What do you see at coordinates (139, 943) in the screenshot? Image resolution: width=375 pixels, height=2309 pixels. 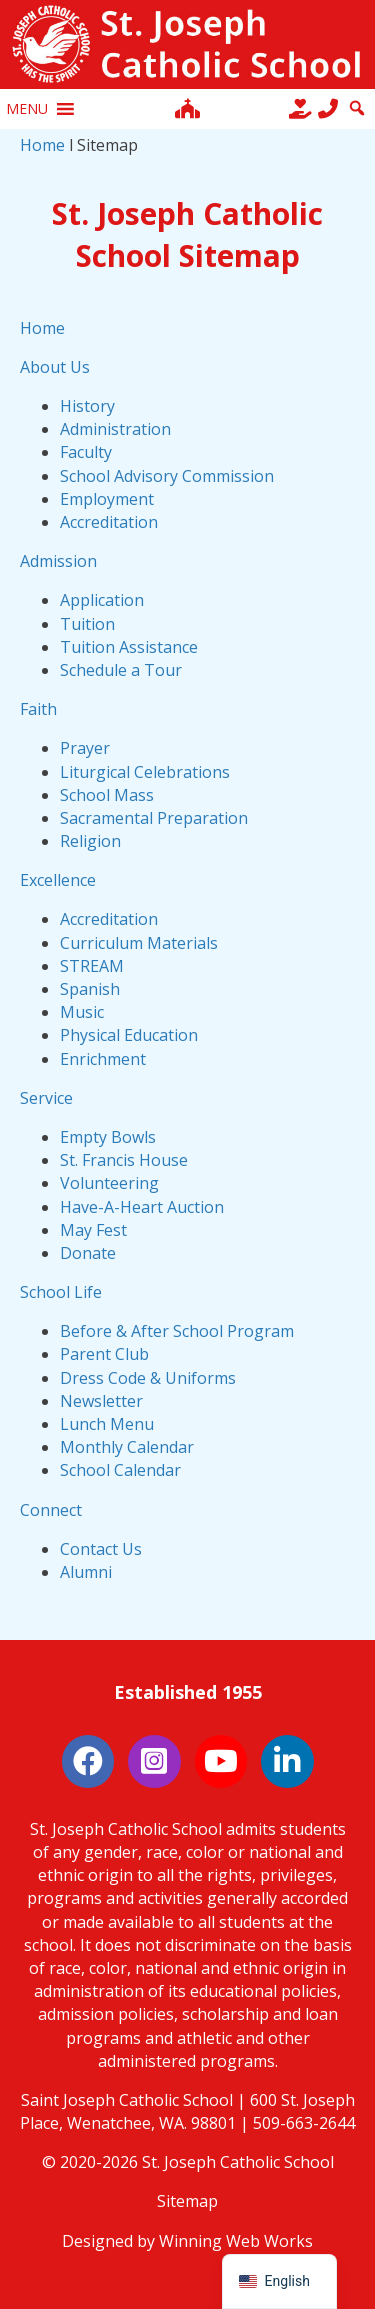 I see `Curriculum Materials` at bounding box center [139, 943].